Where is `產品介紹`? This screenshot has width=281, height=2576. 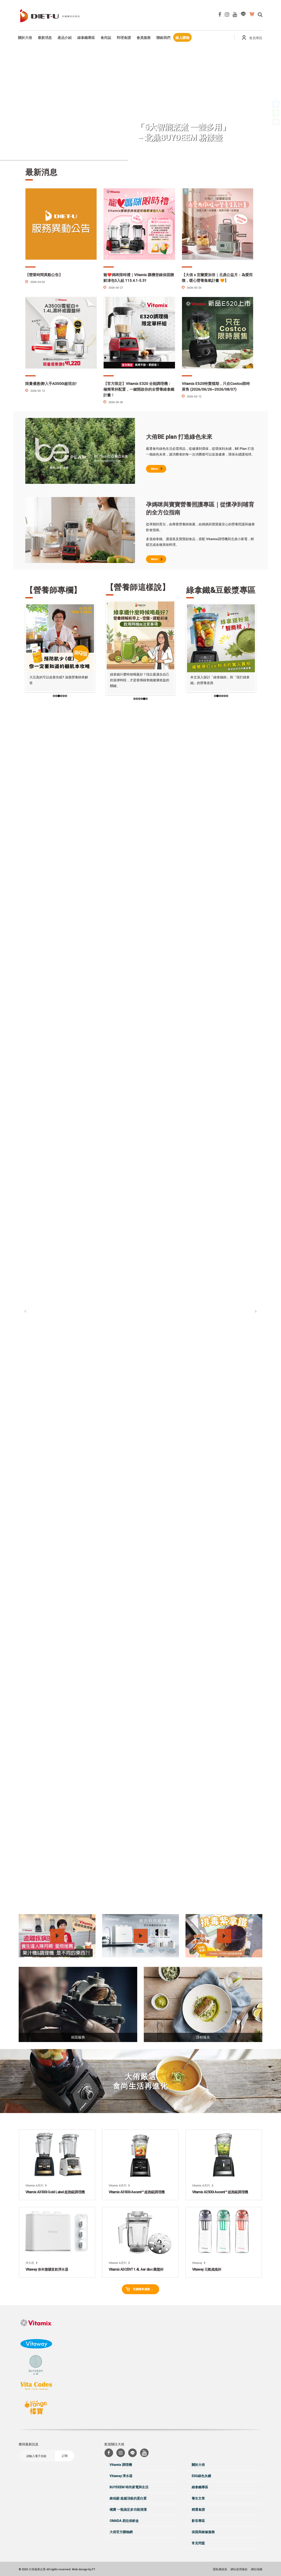
產品介紹 is located at coordinates (65, 38).